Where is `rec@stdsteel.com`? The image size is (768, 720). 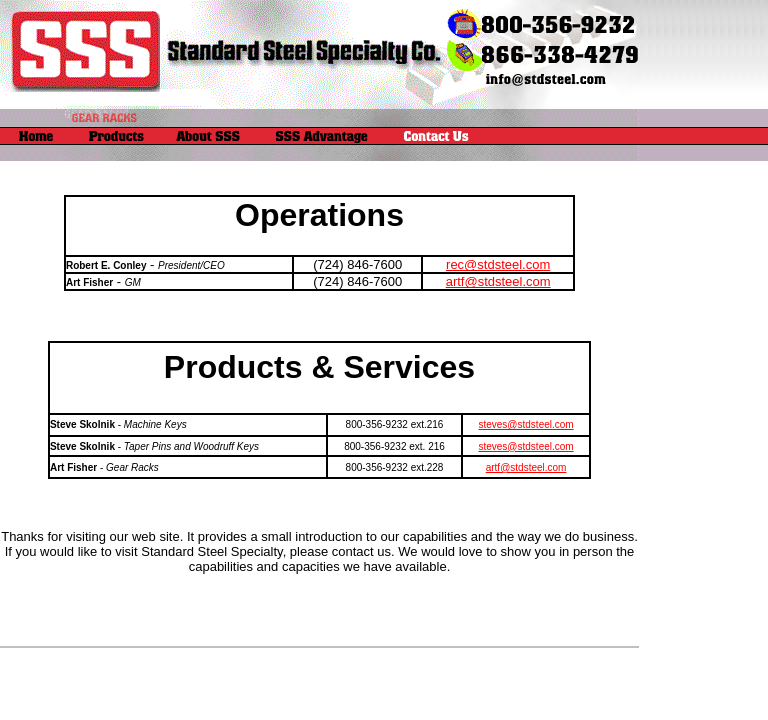
rec@stdsteel.com is located at coordinates (498, 264).